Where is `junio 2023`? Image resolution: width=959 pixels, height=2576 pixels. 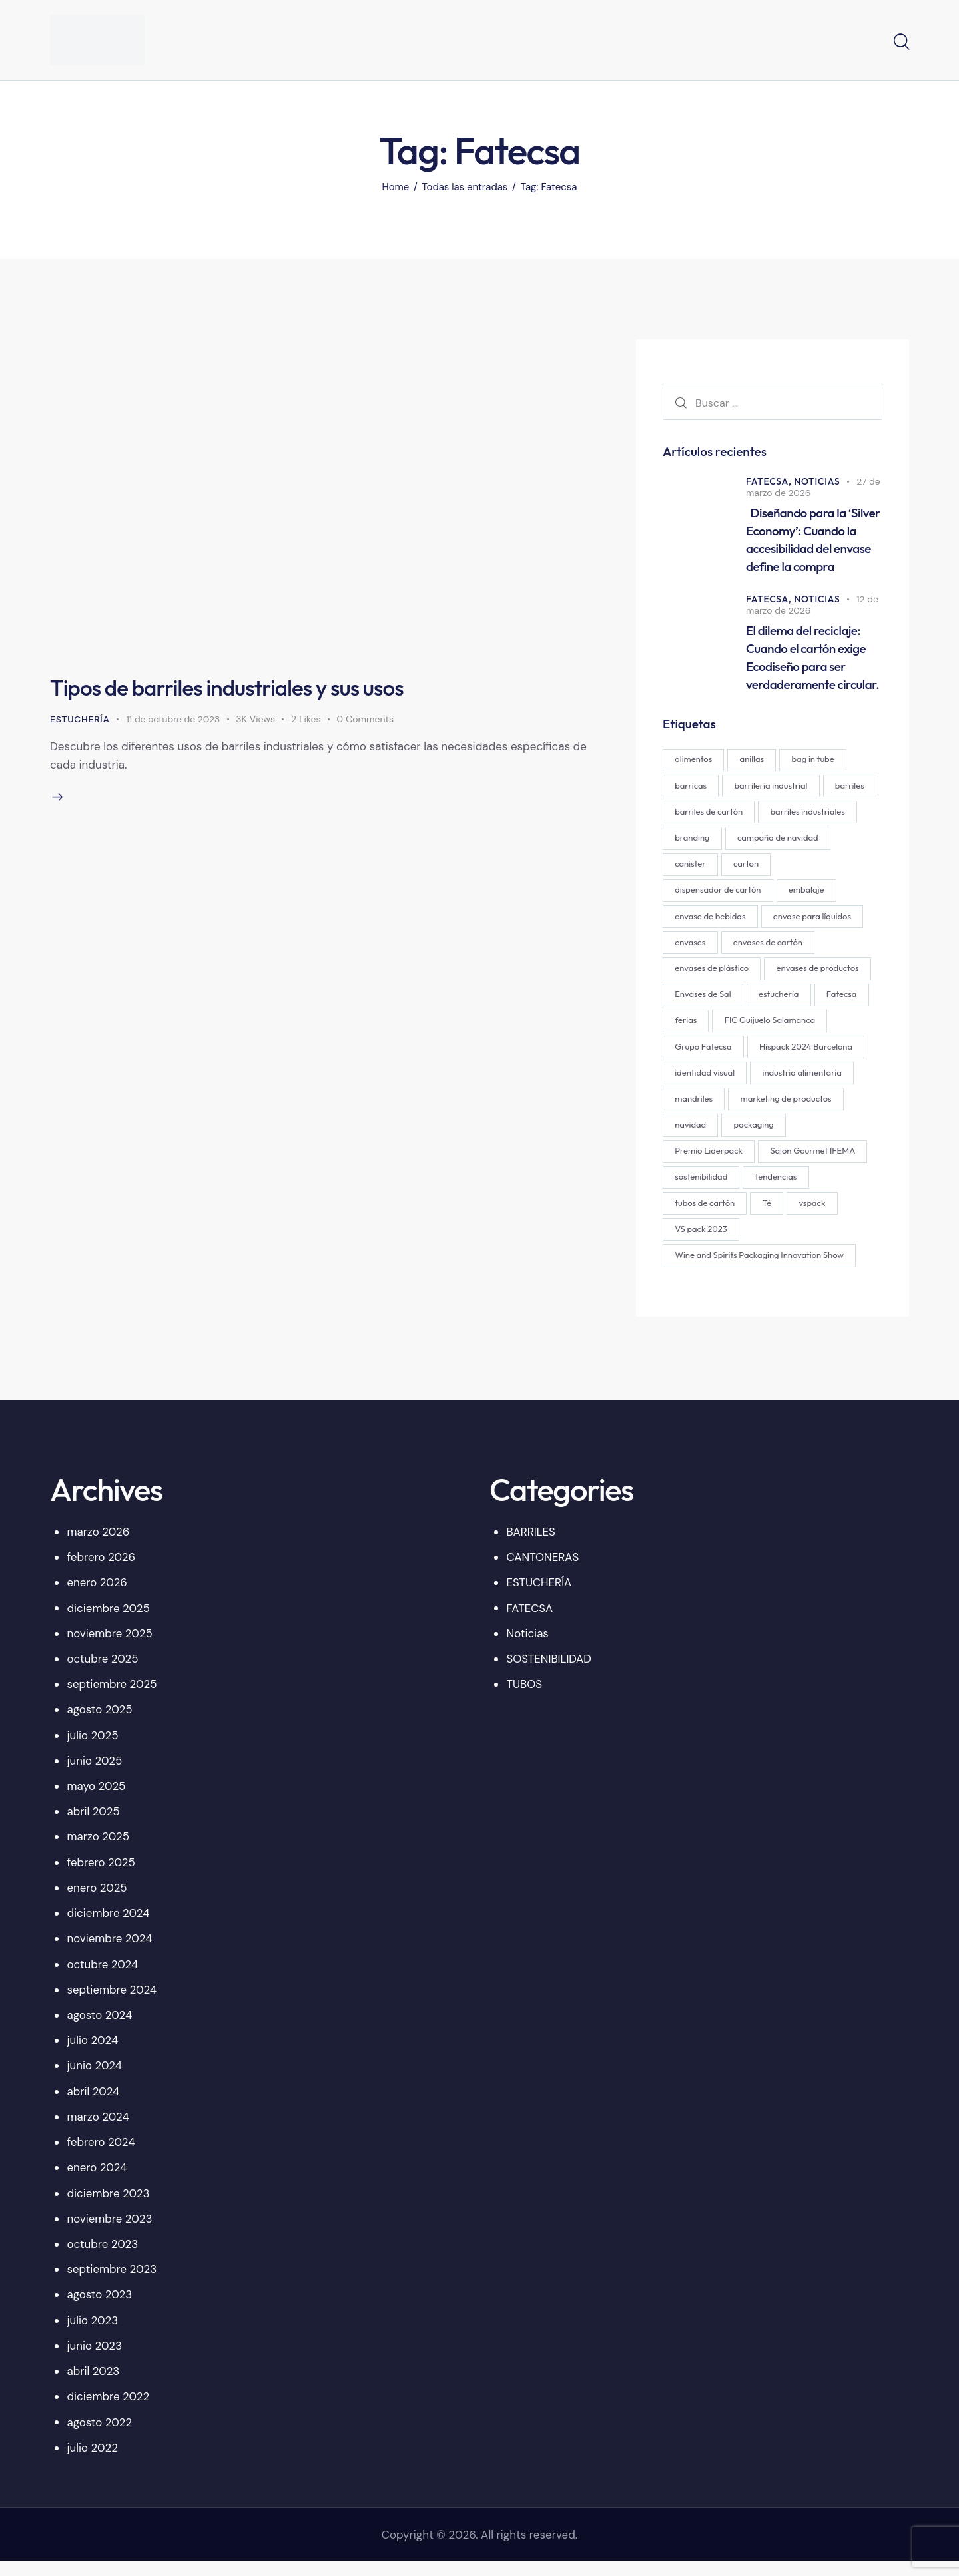 junio 2023 is located at coordinates (95, 2360).